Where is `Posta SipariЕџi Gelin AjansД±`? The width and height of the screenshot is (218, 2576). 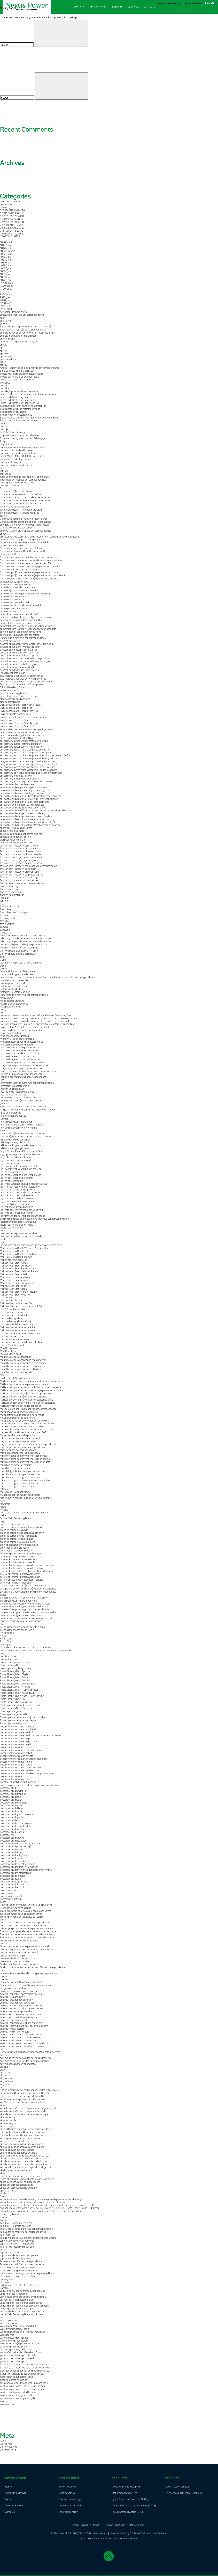 Posta SipariЕџi Gelin AjansД± is located at coordinates (15, 1671).